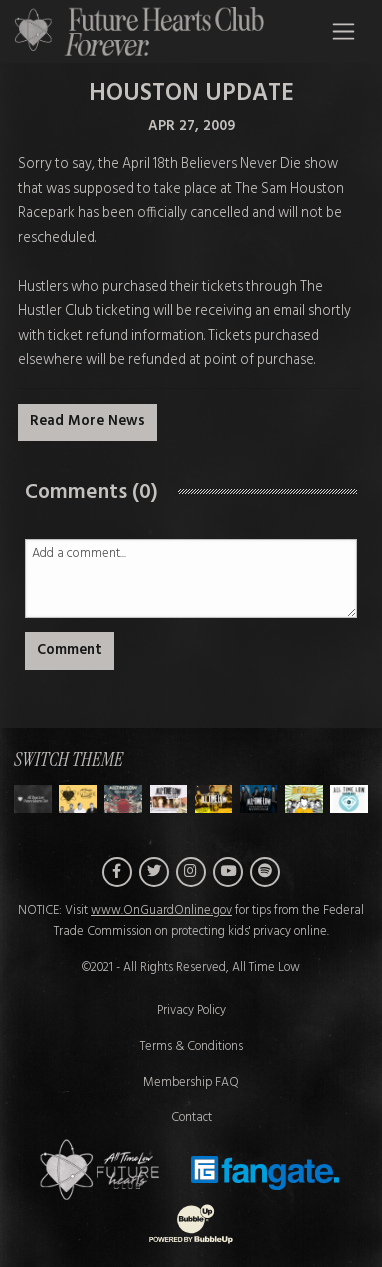 This screenshot has height=1267, width=382. Describe the element at coordinates (169, 799) in the screenshot. I see `[Switch to Theme C]` at that location.